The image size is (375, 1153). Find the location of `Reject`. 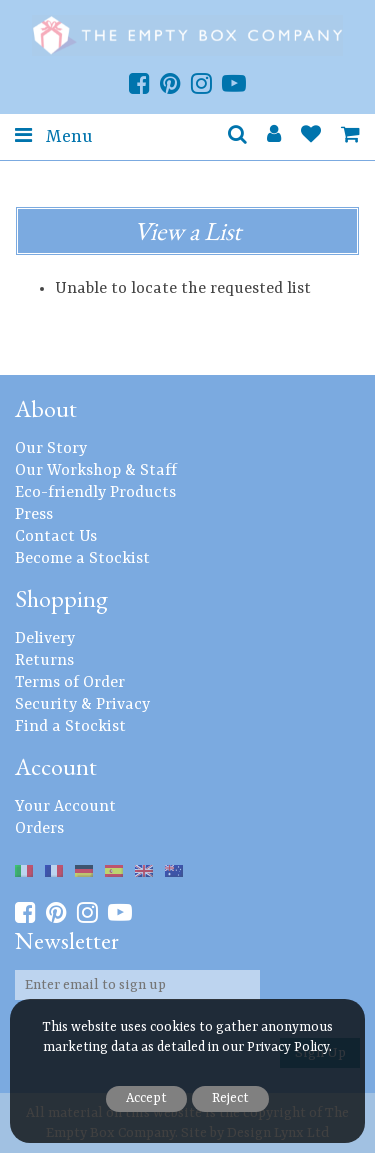

Reject is located at coordinates (230, 1098).